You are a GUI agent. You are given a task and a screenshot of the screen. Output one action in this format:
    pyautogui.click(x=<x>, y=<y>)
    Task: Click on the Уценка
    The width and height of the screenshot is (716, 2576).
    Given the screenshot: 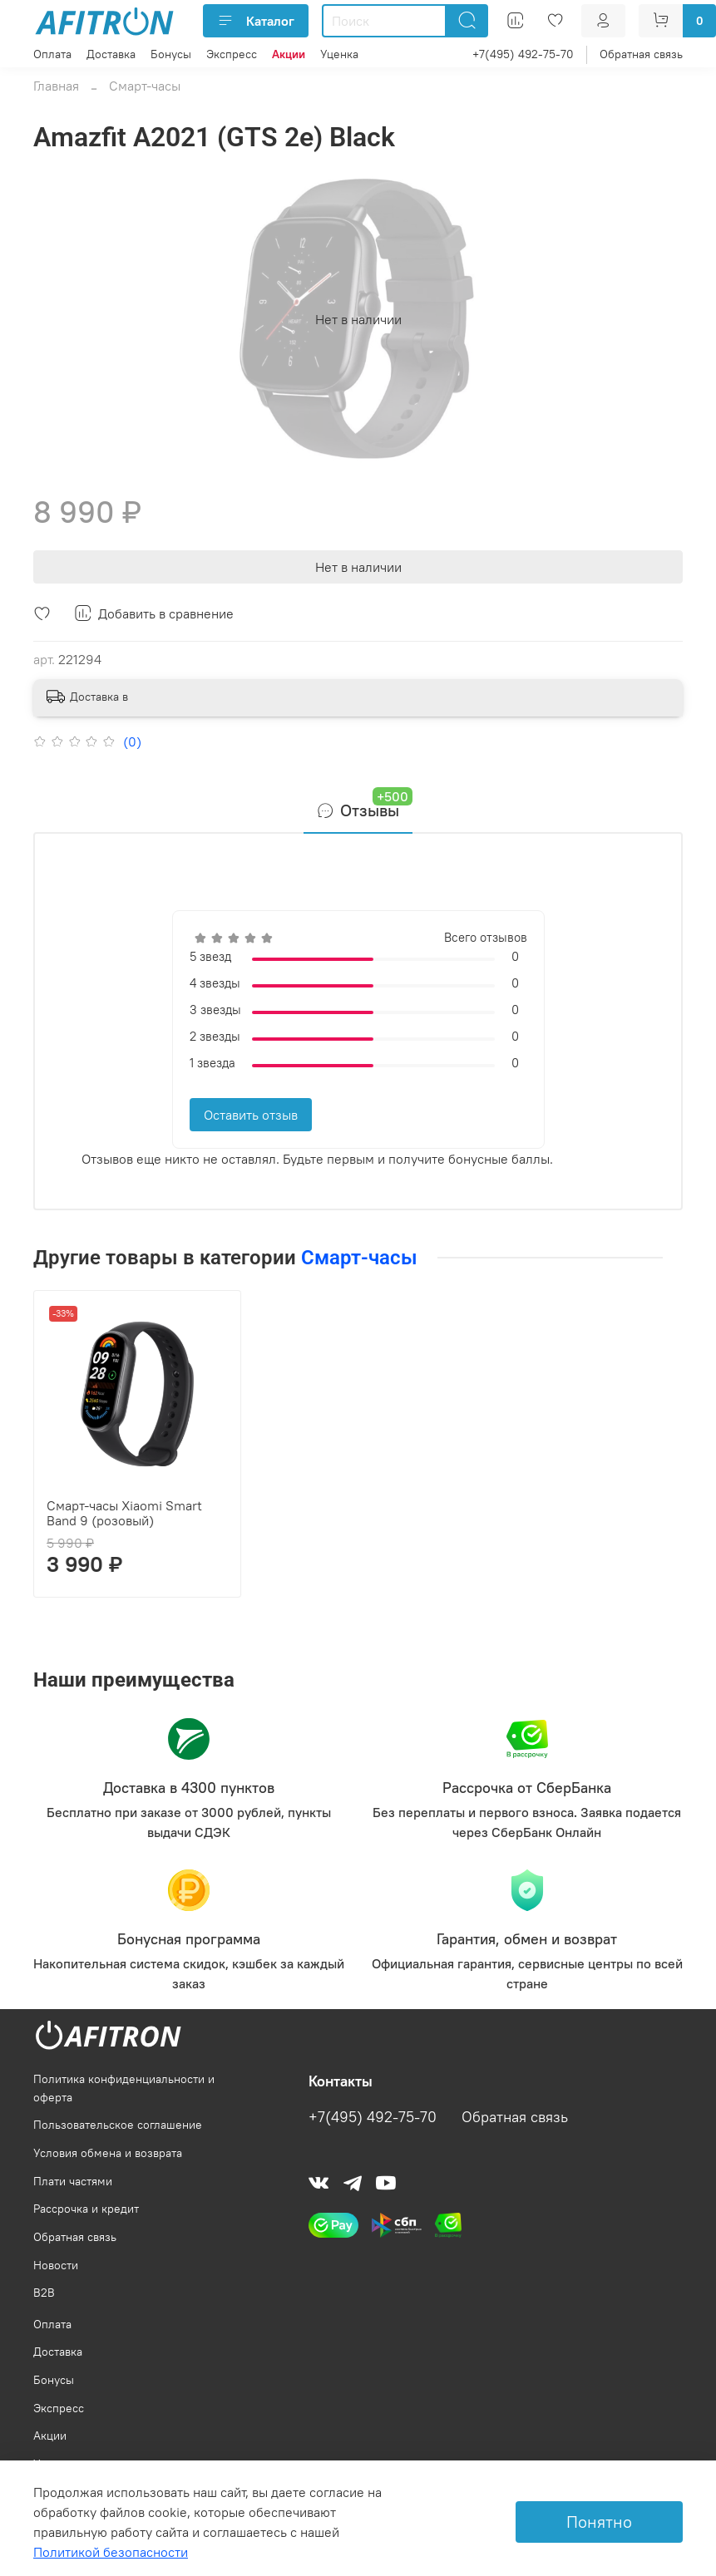 What is the action you would take?
    pyautogui.click(x=339, y=54)
    